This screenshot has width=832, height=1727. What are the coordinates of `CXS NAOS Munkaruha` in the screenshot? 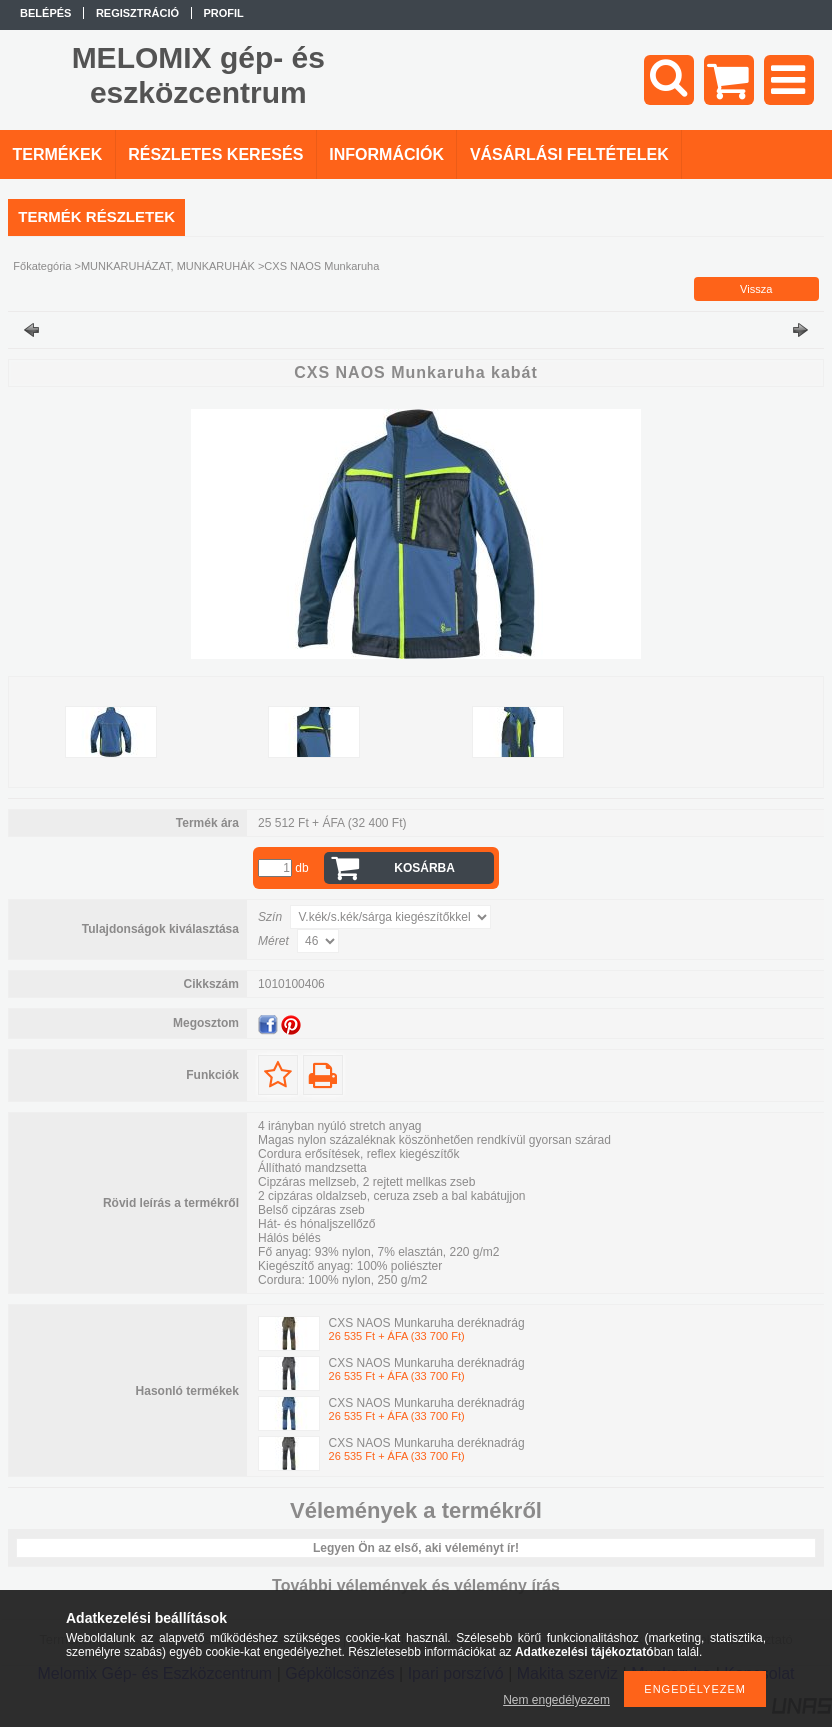 It's located at (321, 266).